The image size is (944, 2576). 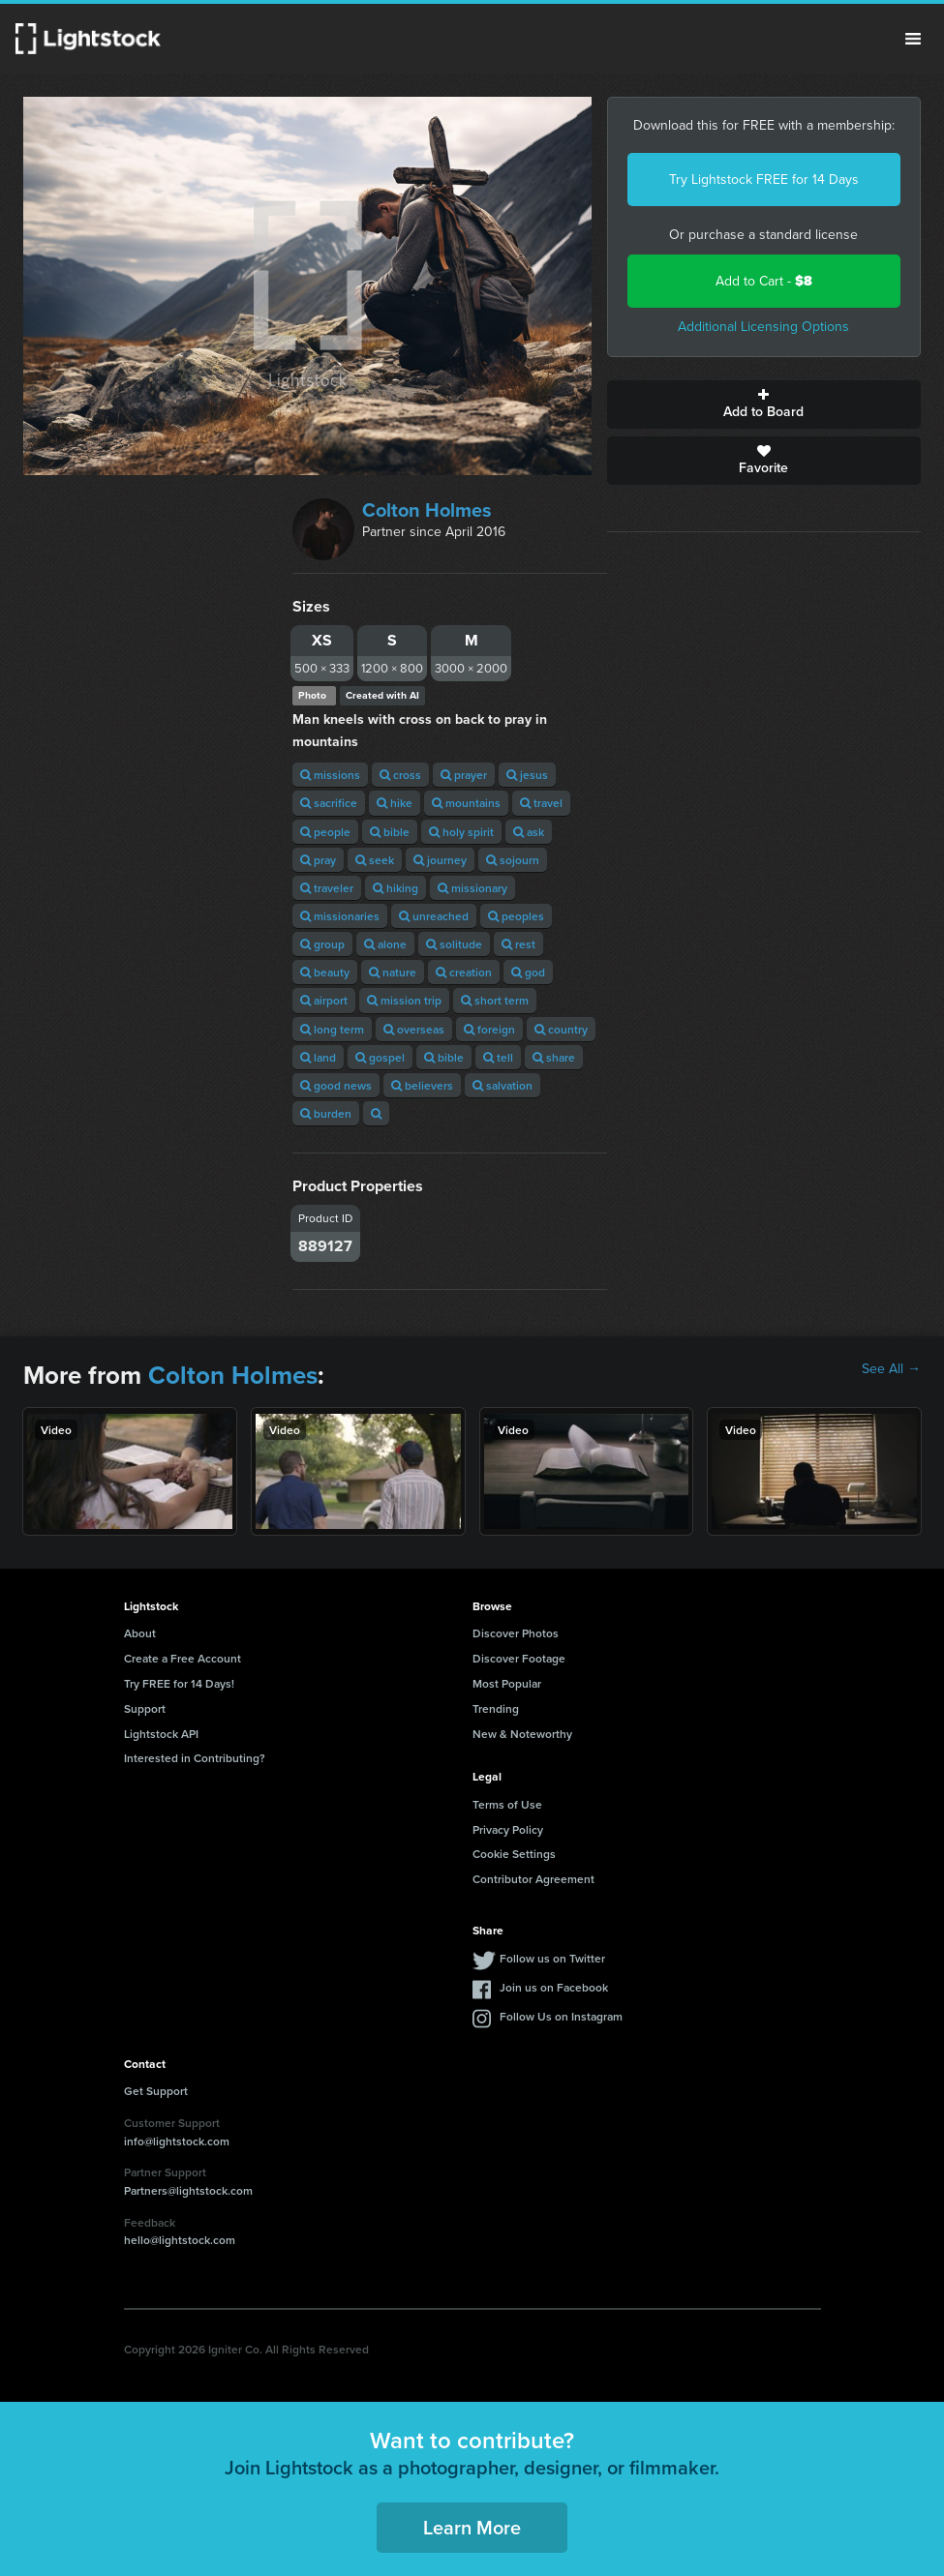 I want to click on pray, so click(x=318, y=860).